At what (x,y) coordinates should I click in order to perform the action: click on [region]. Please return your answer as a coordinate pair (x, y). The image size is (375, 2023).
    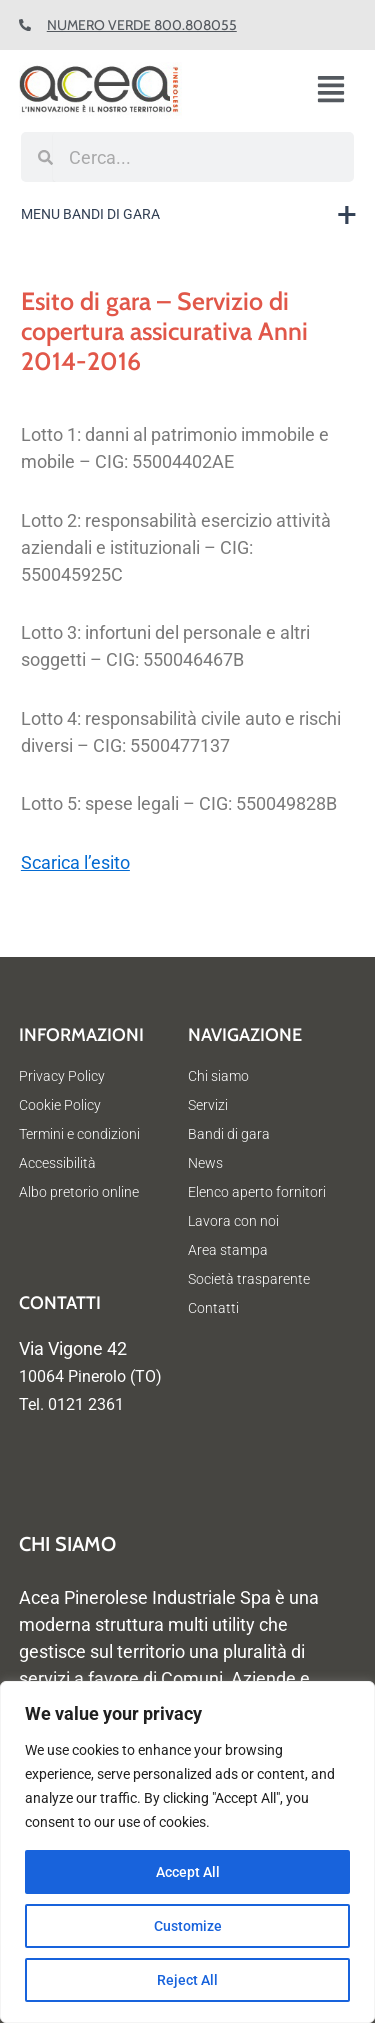
    Looking at the image, I should click on (187, 1852).